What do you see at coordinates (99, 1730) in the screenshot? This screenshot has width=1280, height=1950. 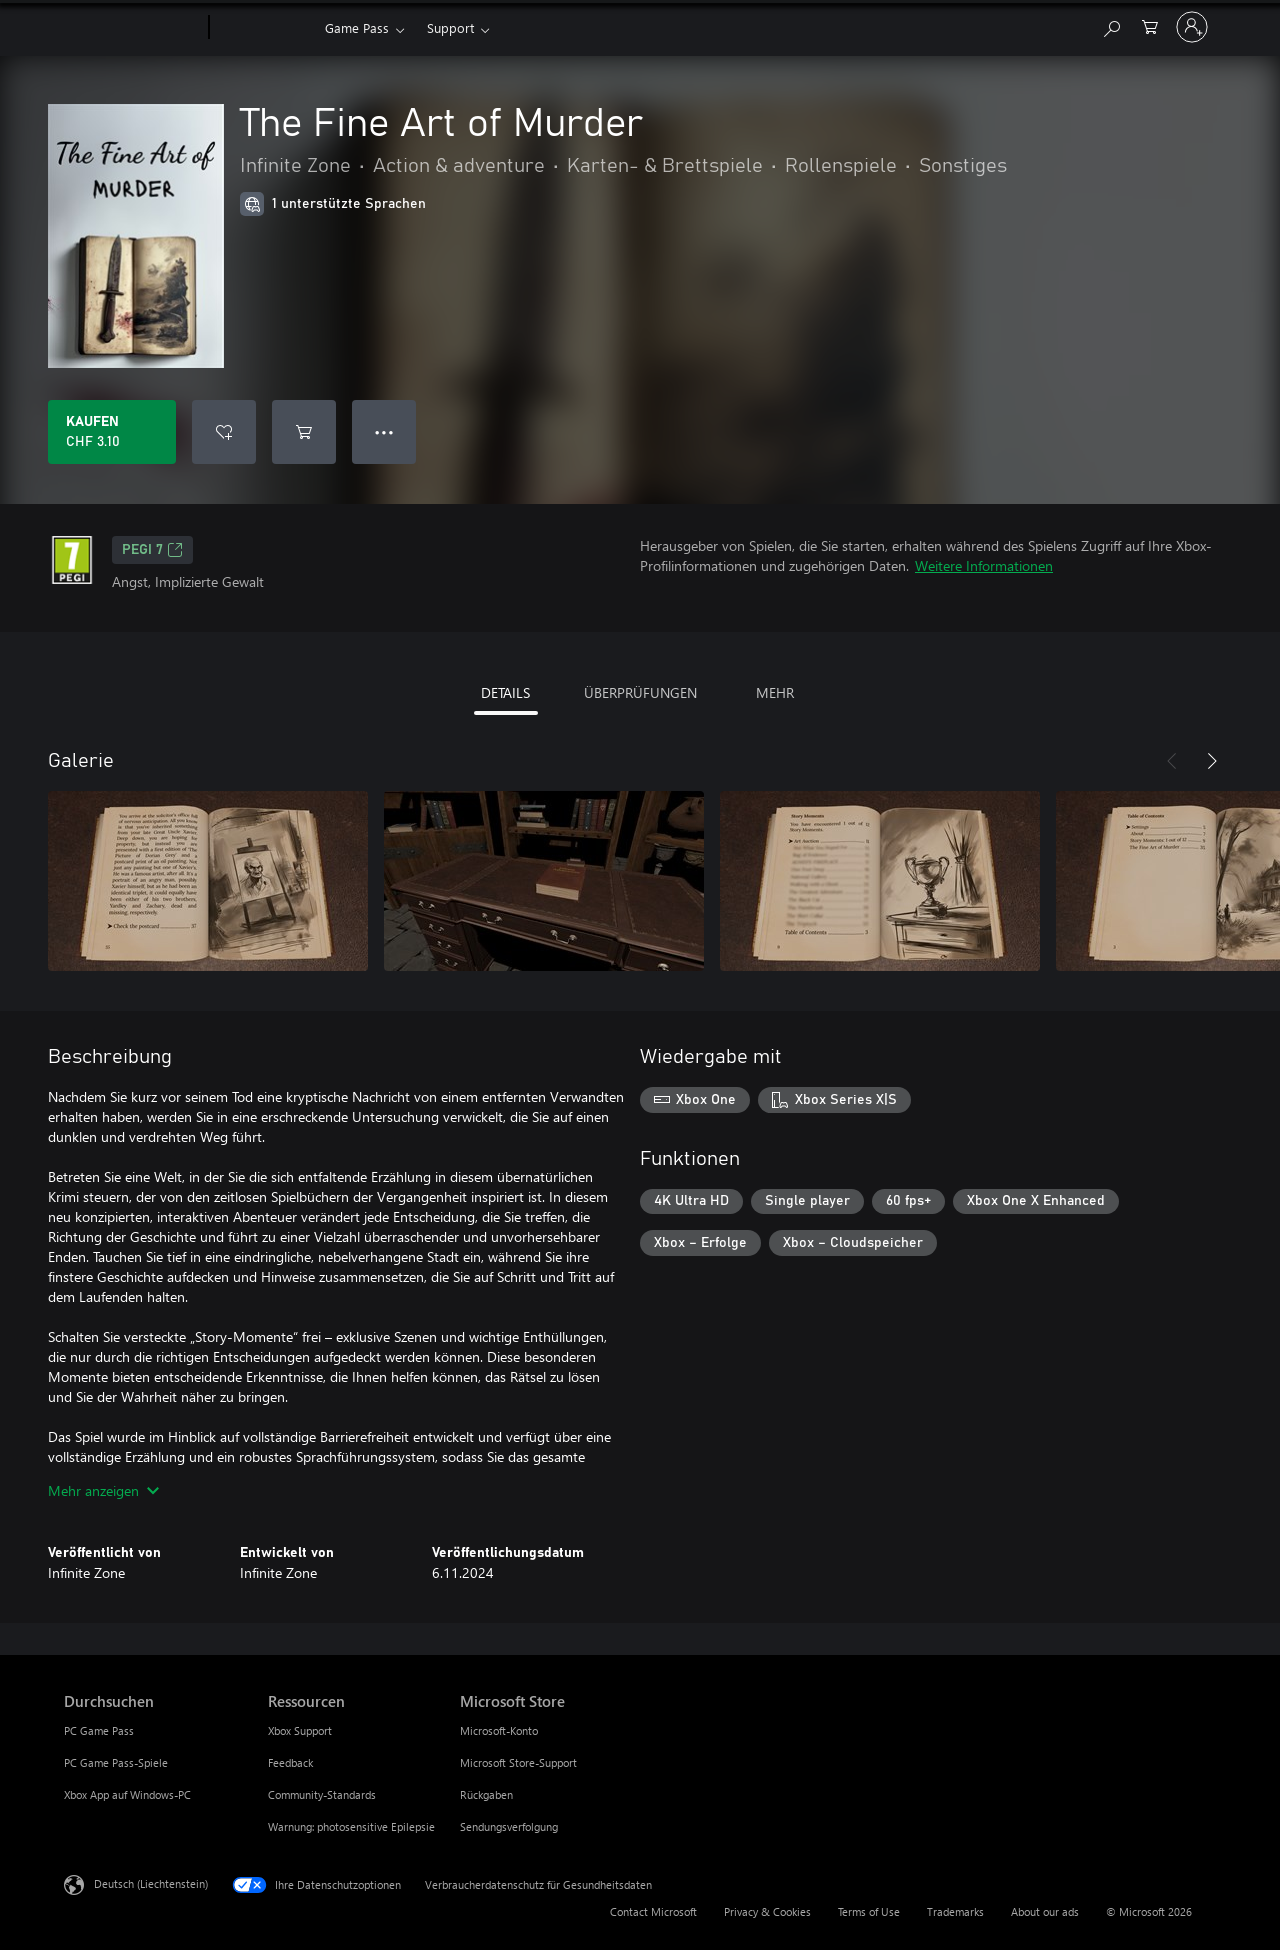 I see `PC Game Pass [PC Game Pass Durchsuchen]` at bounding box center [99, 1730].